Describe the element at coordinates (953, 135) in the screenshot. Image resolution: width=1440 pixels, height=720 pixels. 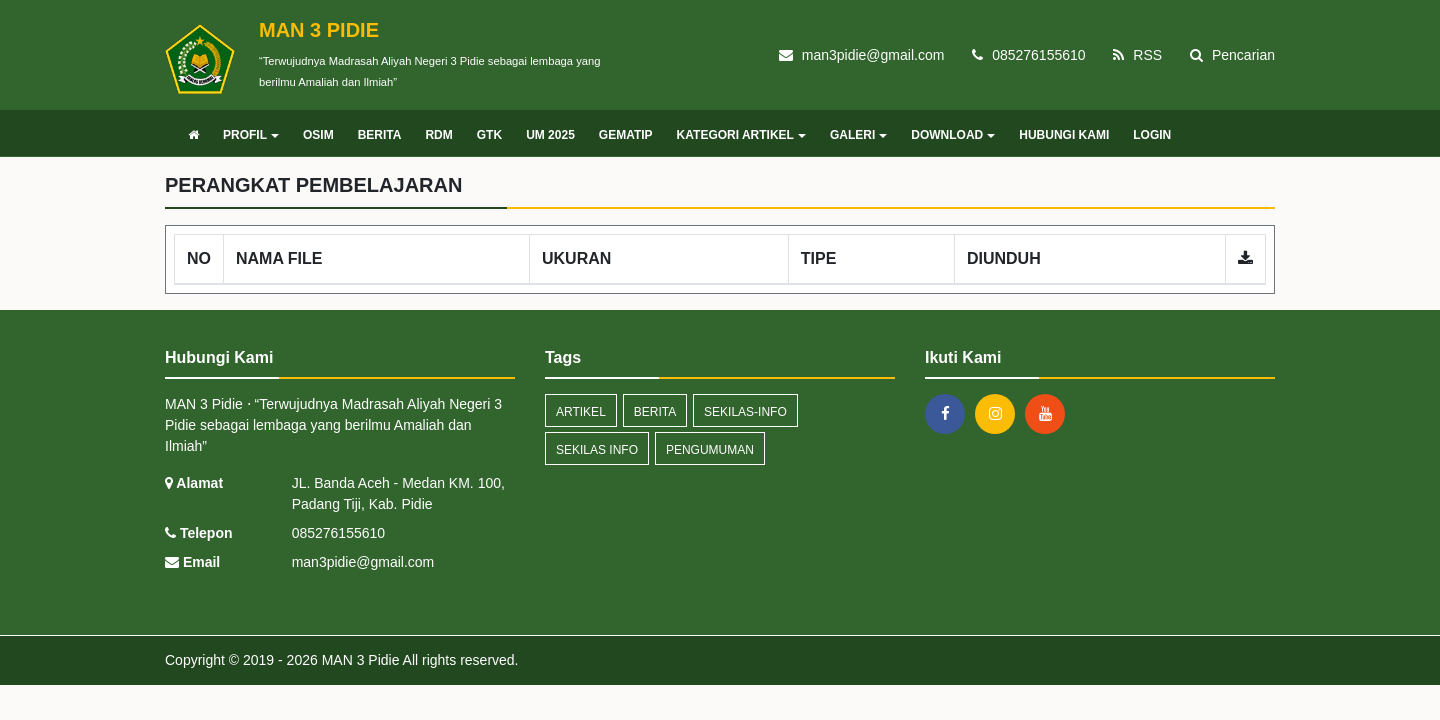
I see `DOWNLOAD` at that location.